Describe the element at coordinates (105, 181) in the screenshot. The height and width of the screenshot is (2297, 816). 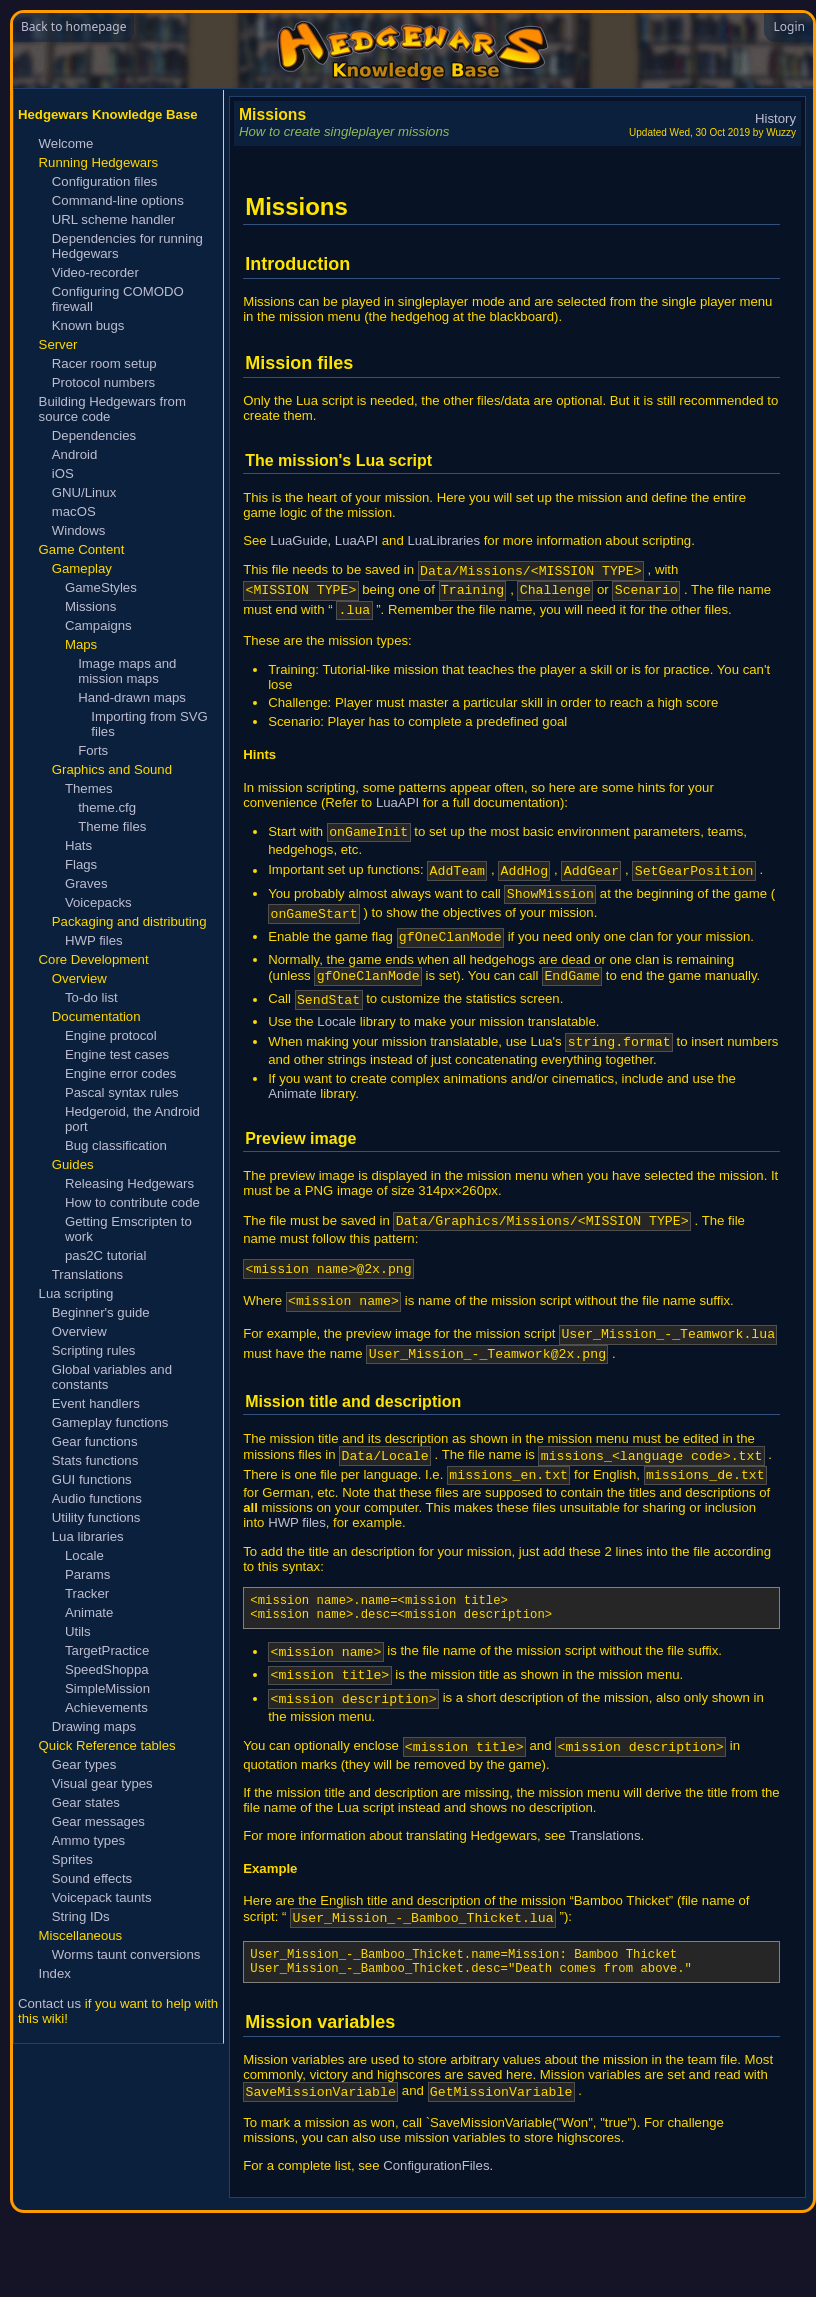
I see `Configuration files` at that location.